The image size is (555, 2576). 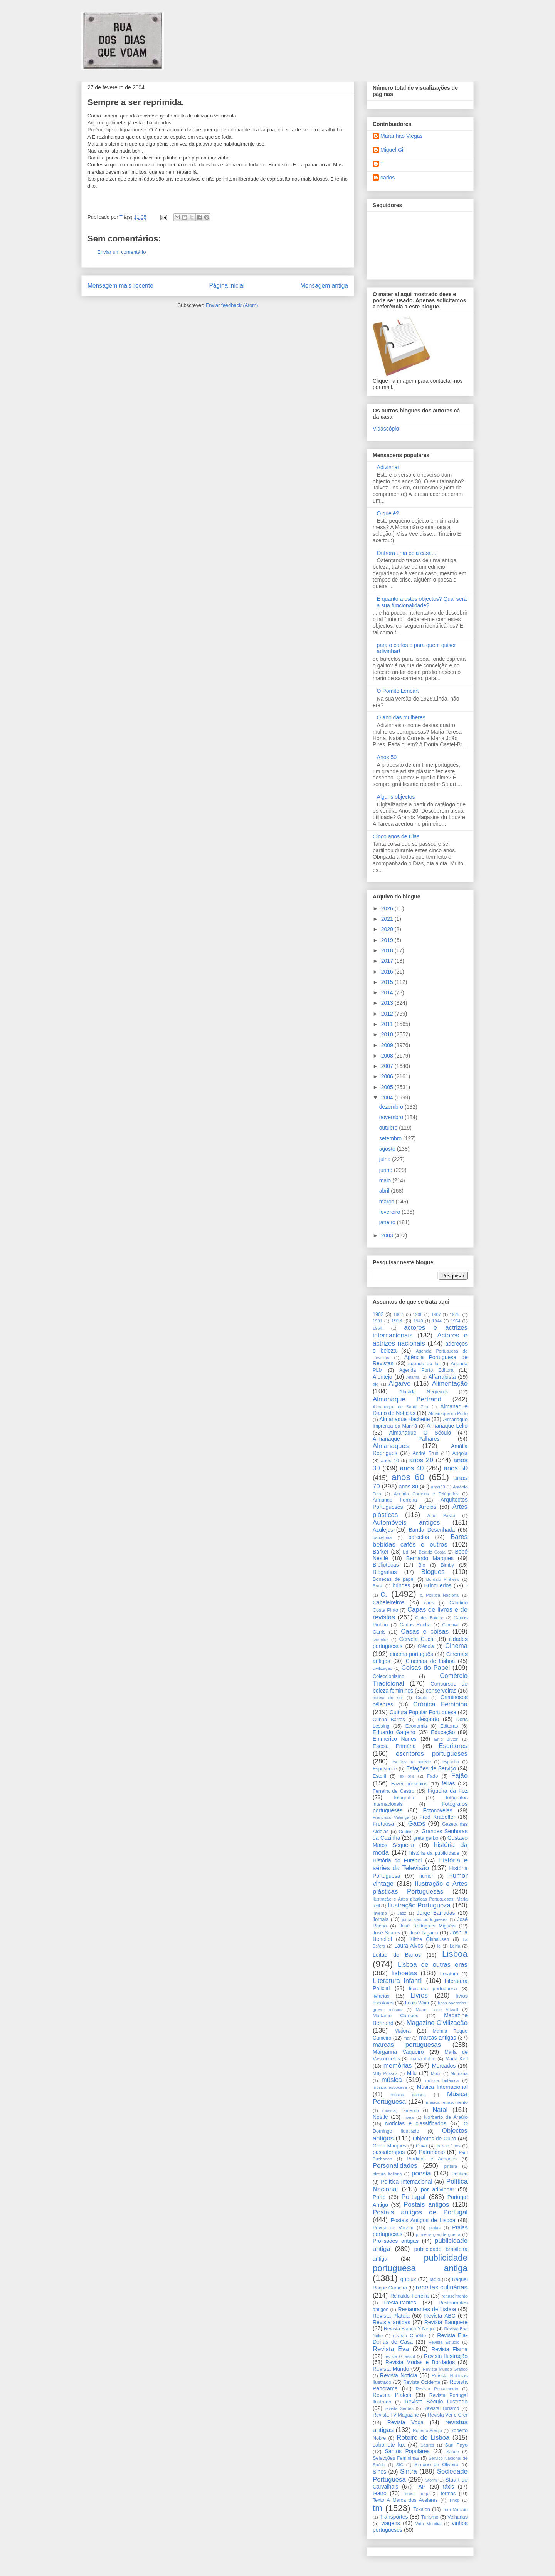 What do you see at coordinates (414, 2197) in the screenshot?
I see `Portugal` at bounding box center [414, 2197].